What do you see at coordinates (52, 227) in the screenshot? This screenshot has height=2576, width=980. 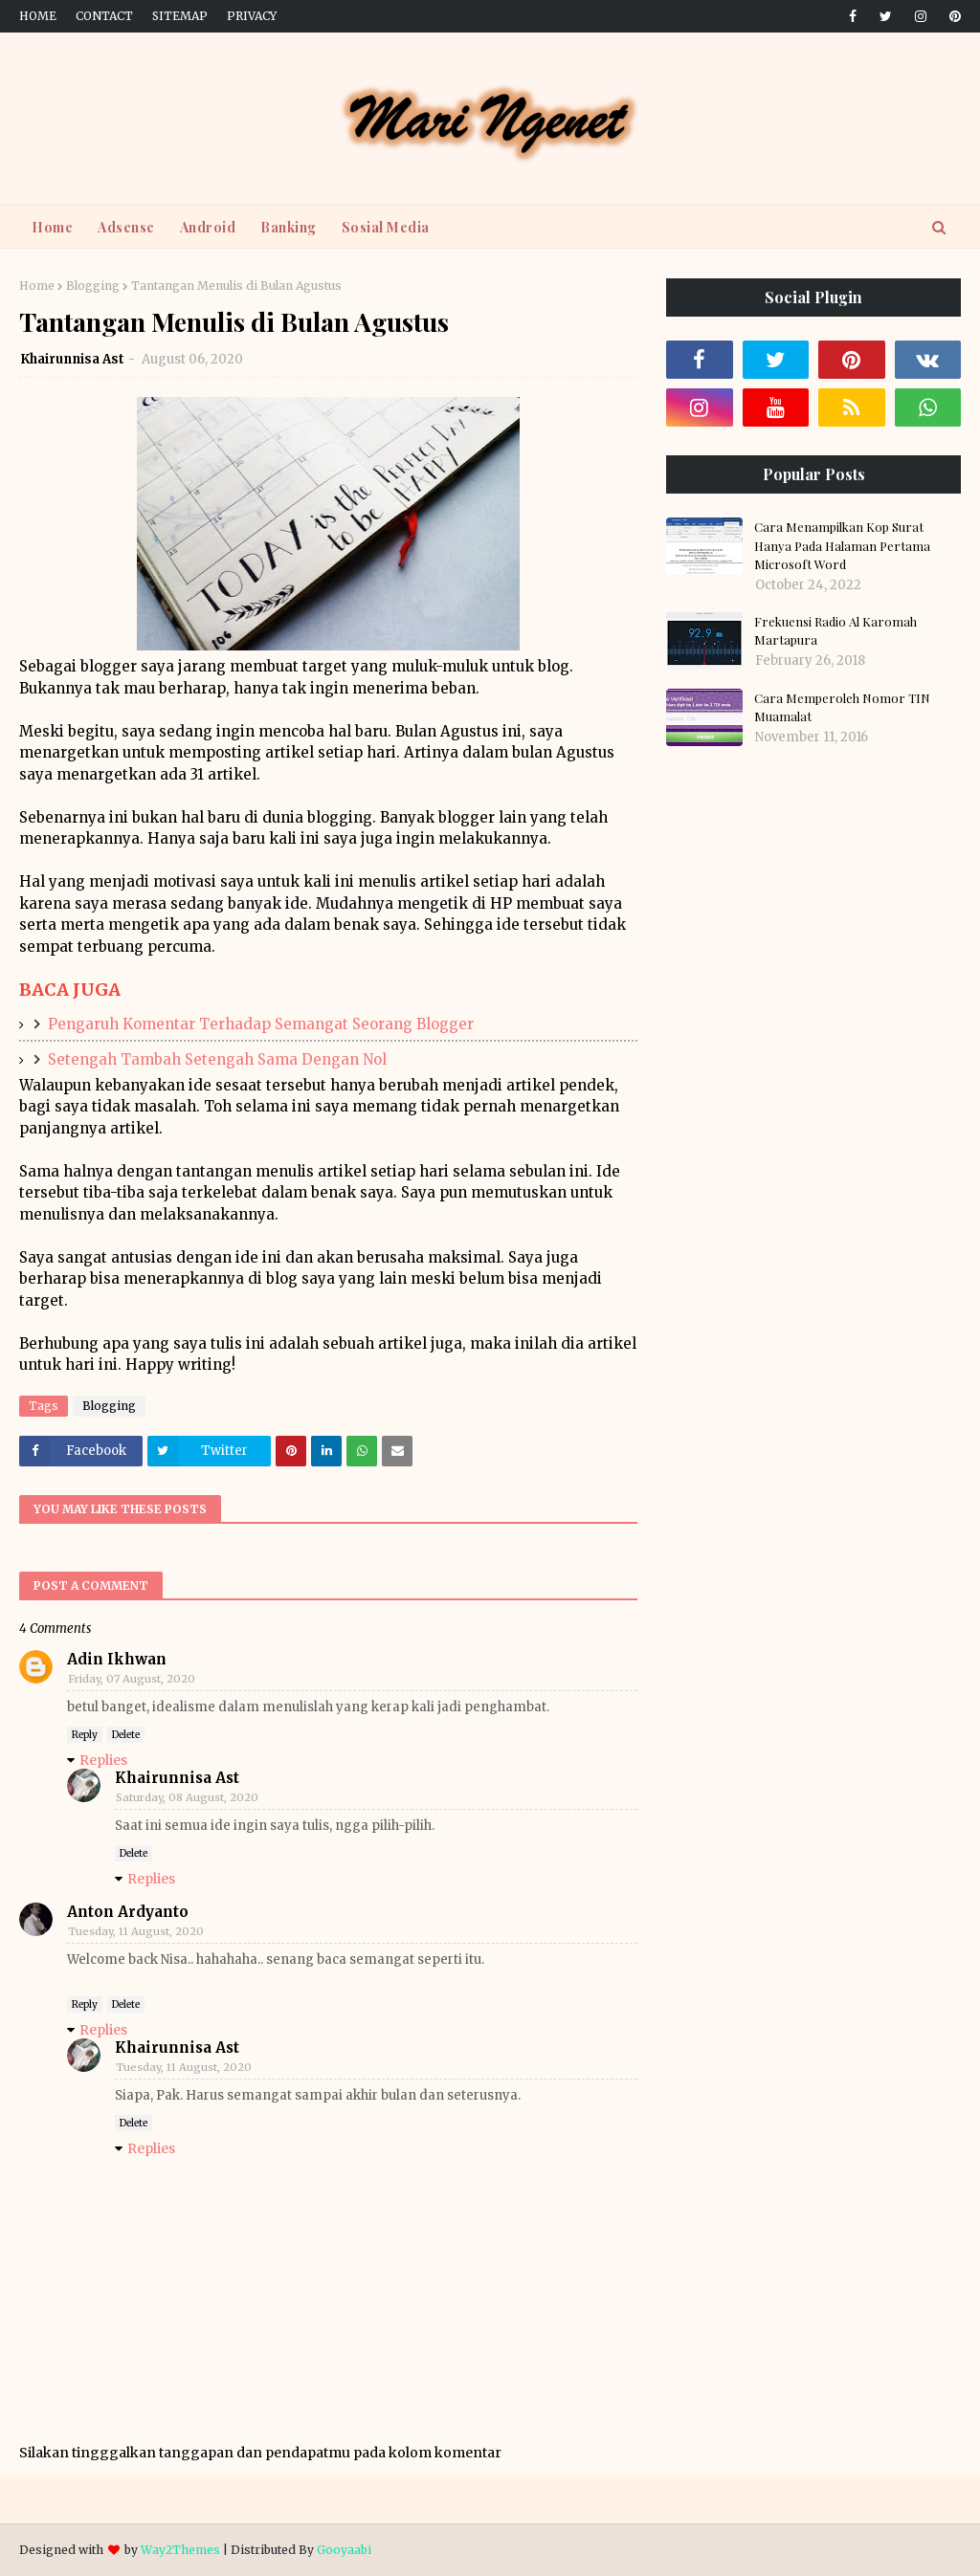 I see `Home [menuitem]` at bounding box center [52, 227].